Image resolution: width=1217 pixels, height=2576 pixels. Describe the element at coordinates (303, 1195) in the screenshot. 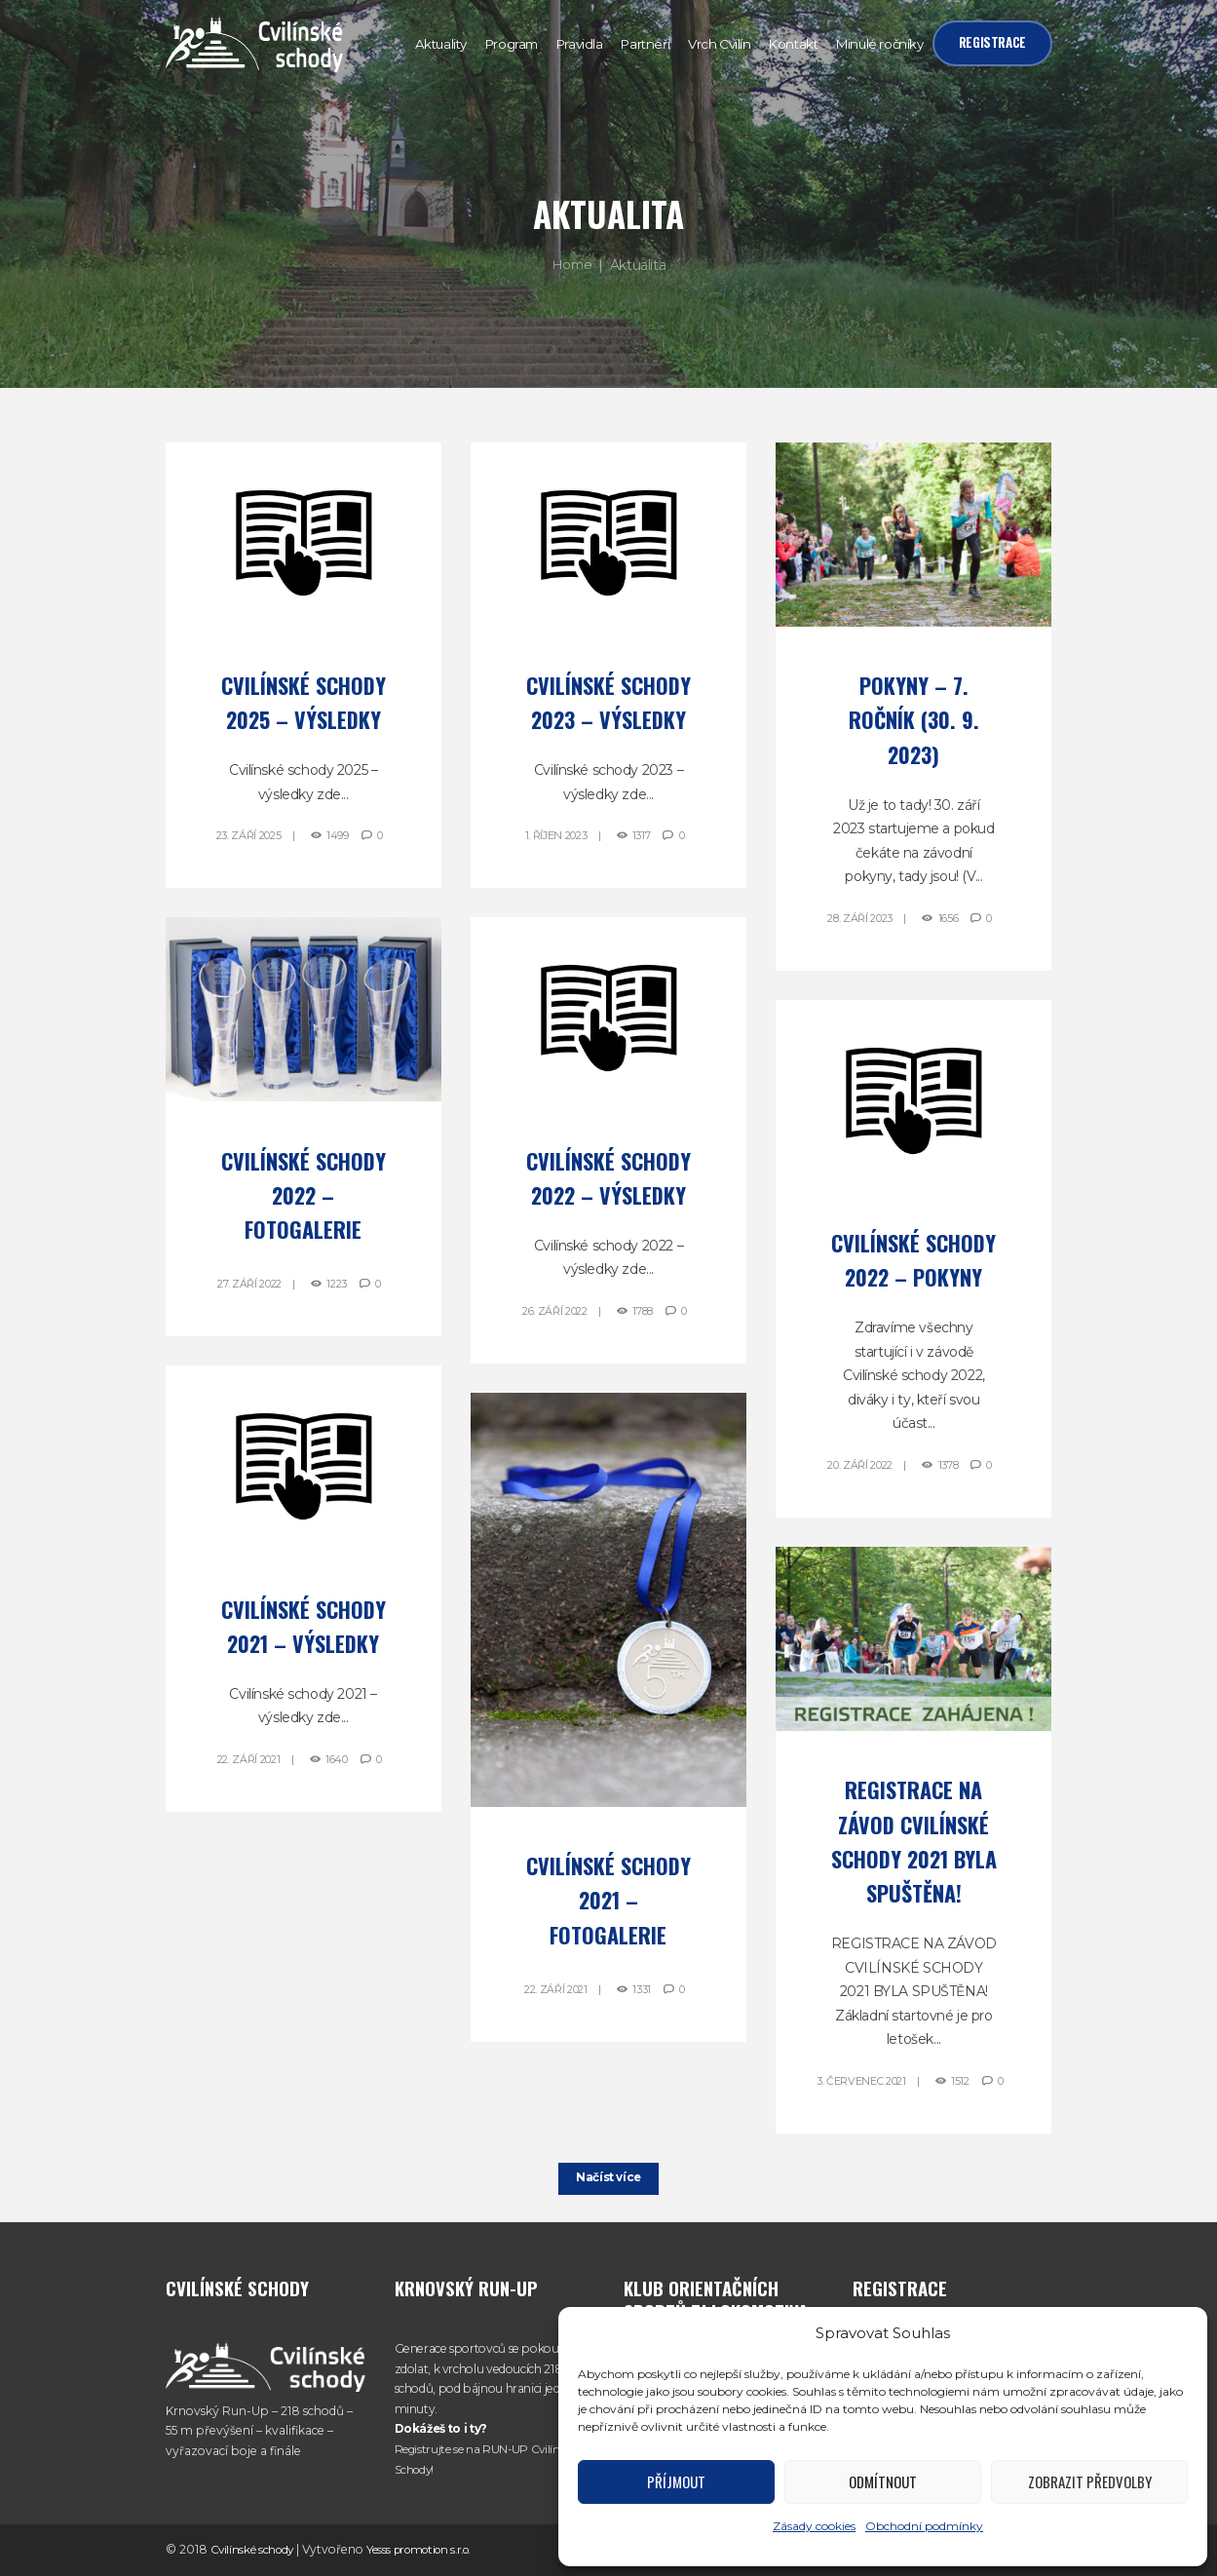

I see `Cvilínské schody 2022 – Fotogalerie` at that location.